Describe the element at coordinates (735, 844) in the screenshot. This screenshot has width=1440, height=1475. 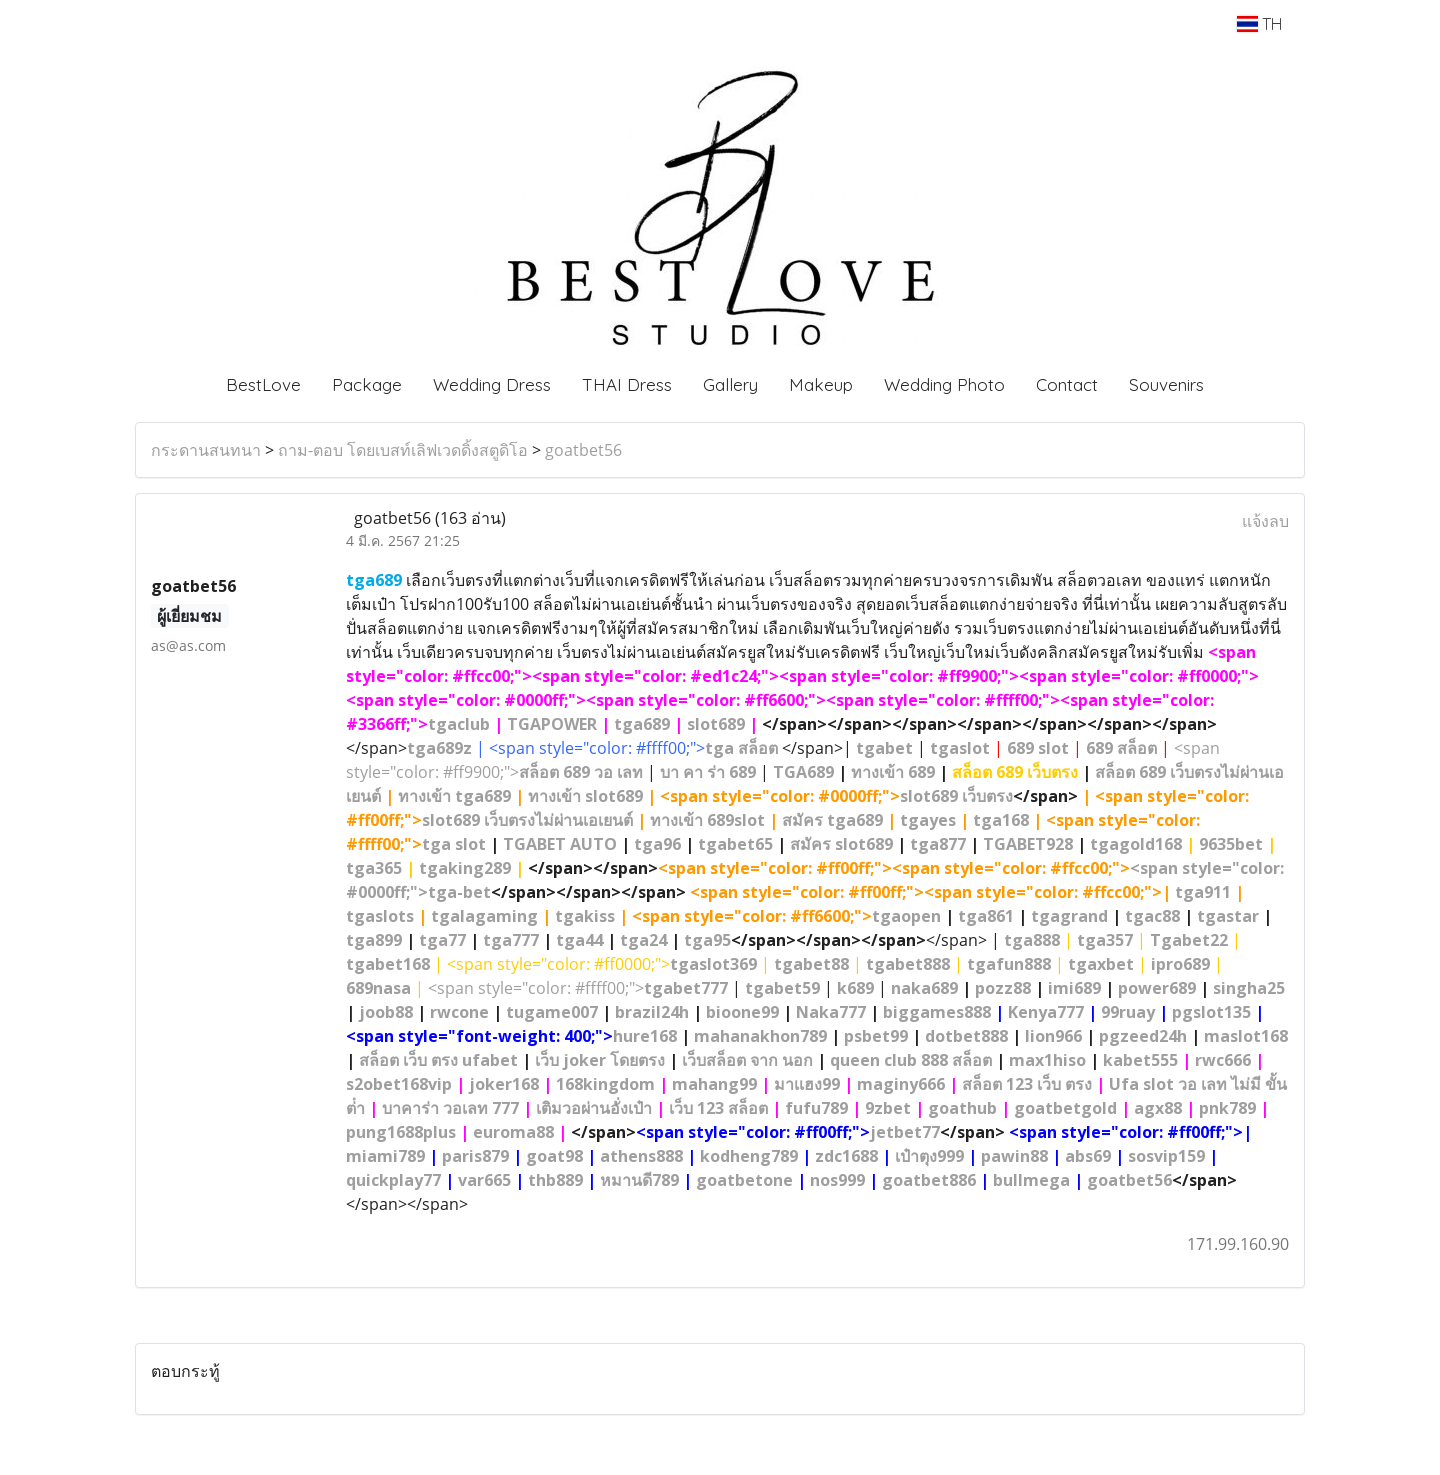
I see `tgabet65` at that location.